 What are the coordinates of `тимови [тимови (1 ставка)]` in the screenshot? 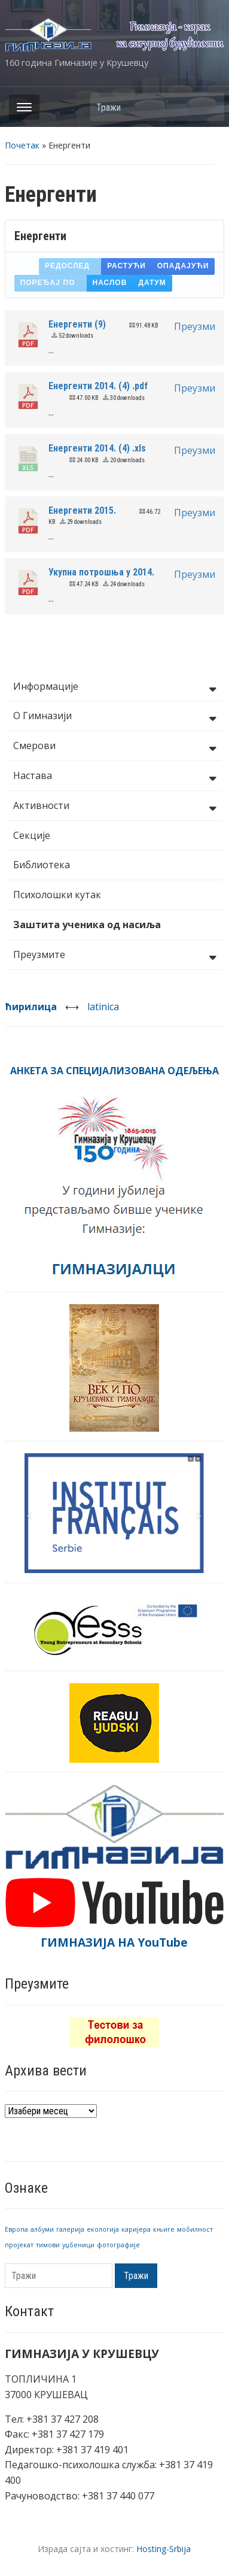 It's located at (48, 2245).